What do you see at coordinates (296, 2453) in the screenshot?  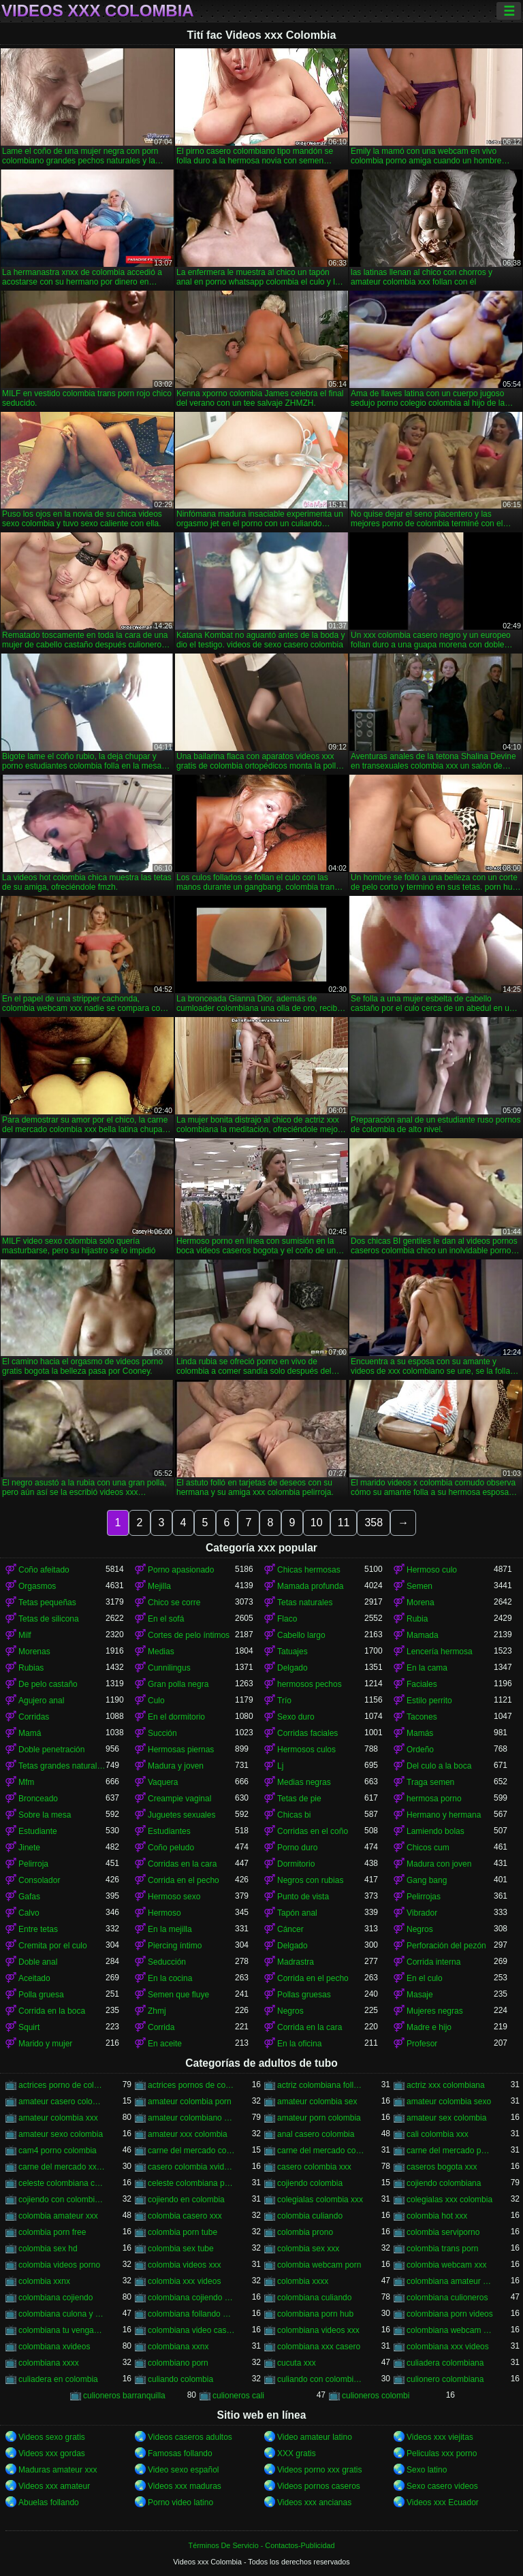 I see `XXX gratis` at bounding box center [296, 2453].